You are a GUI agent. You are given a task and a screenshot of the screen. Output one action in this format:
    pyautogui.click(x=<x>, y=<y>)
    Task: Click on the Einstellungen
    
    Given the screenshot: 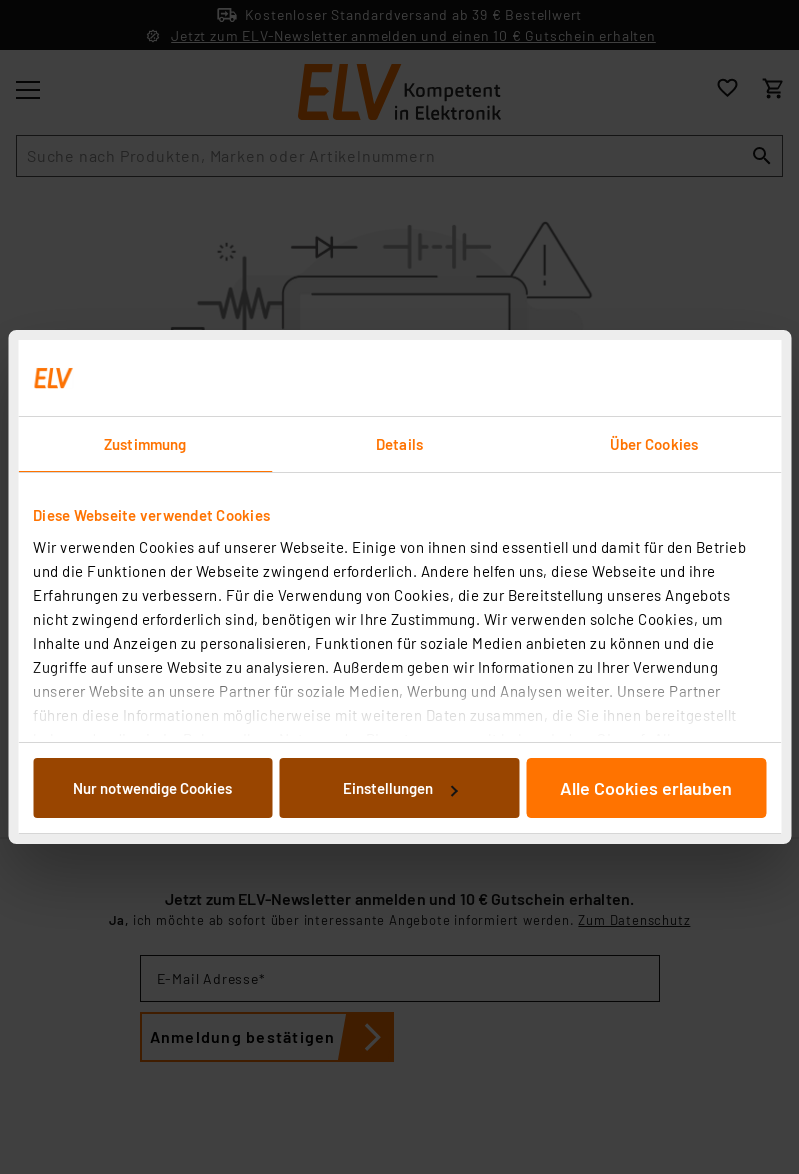 What is the action you would take?
    pyautogui.click(x=400, y=788)
    